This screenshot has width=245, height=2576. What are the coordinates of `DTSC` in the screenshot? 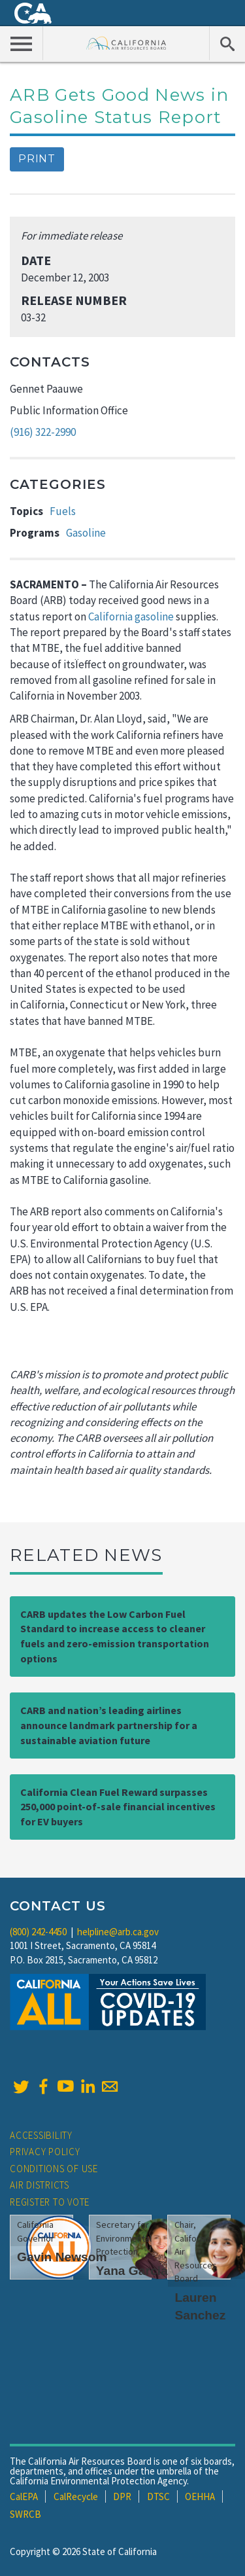 It's located at (158, 2496).